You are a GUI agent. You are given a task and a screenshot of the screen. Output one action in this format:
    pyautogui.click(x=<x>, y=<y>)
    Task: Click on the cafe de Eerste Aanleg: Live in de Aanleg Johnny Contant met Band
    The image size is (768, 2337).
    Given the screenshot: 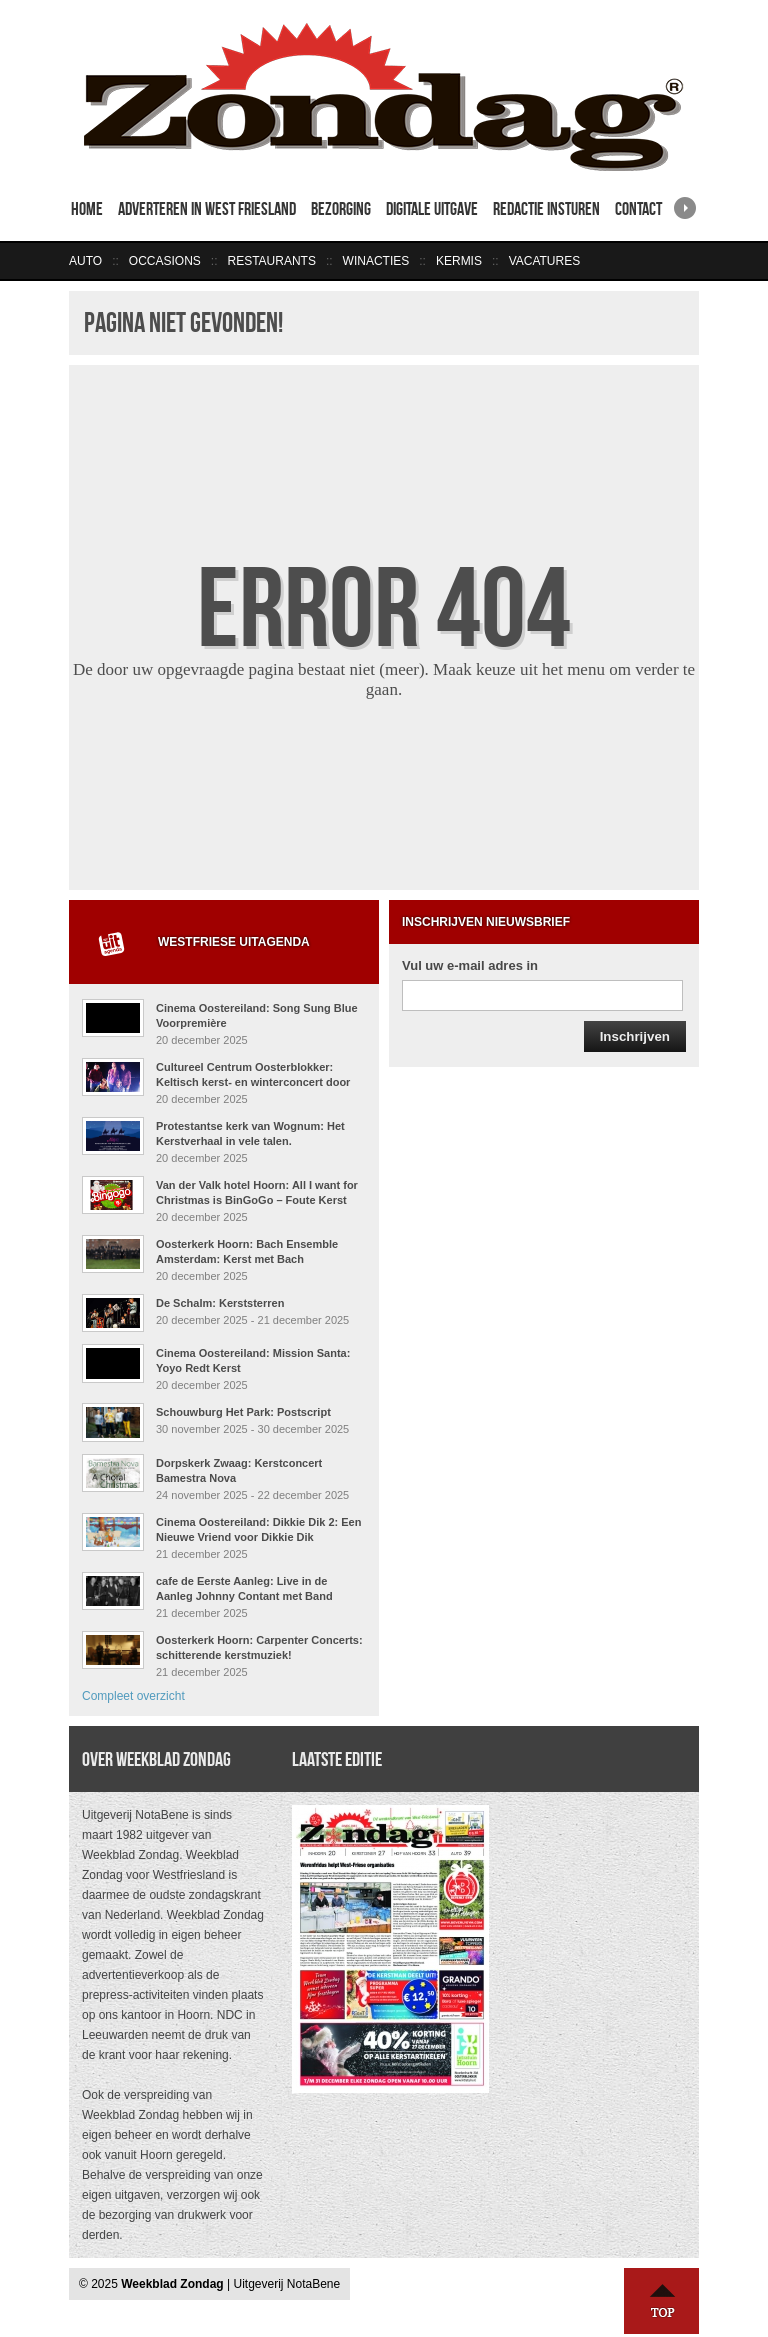 What is the action you would take?
    pyautogui.click(x=244, y=1588)
    